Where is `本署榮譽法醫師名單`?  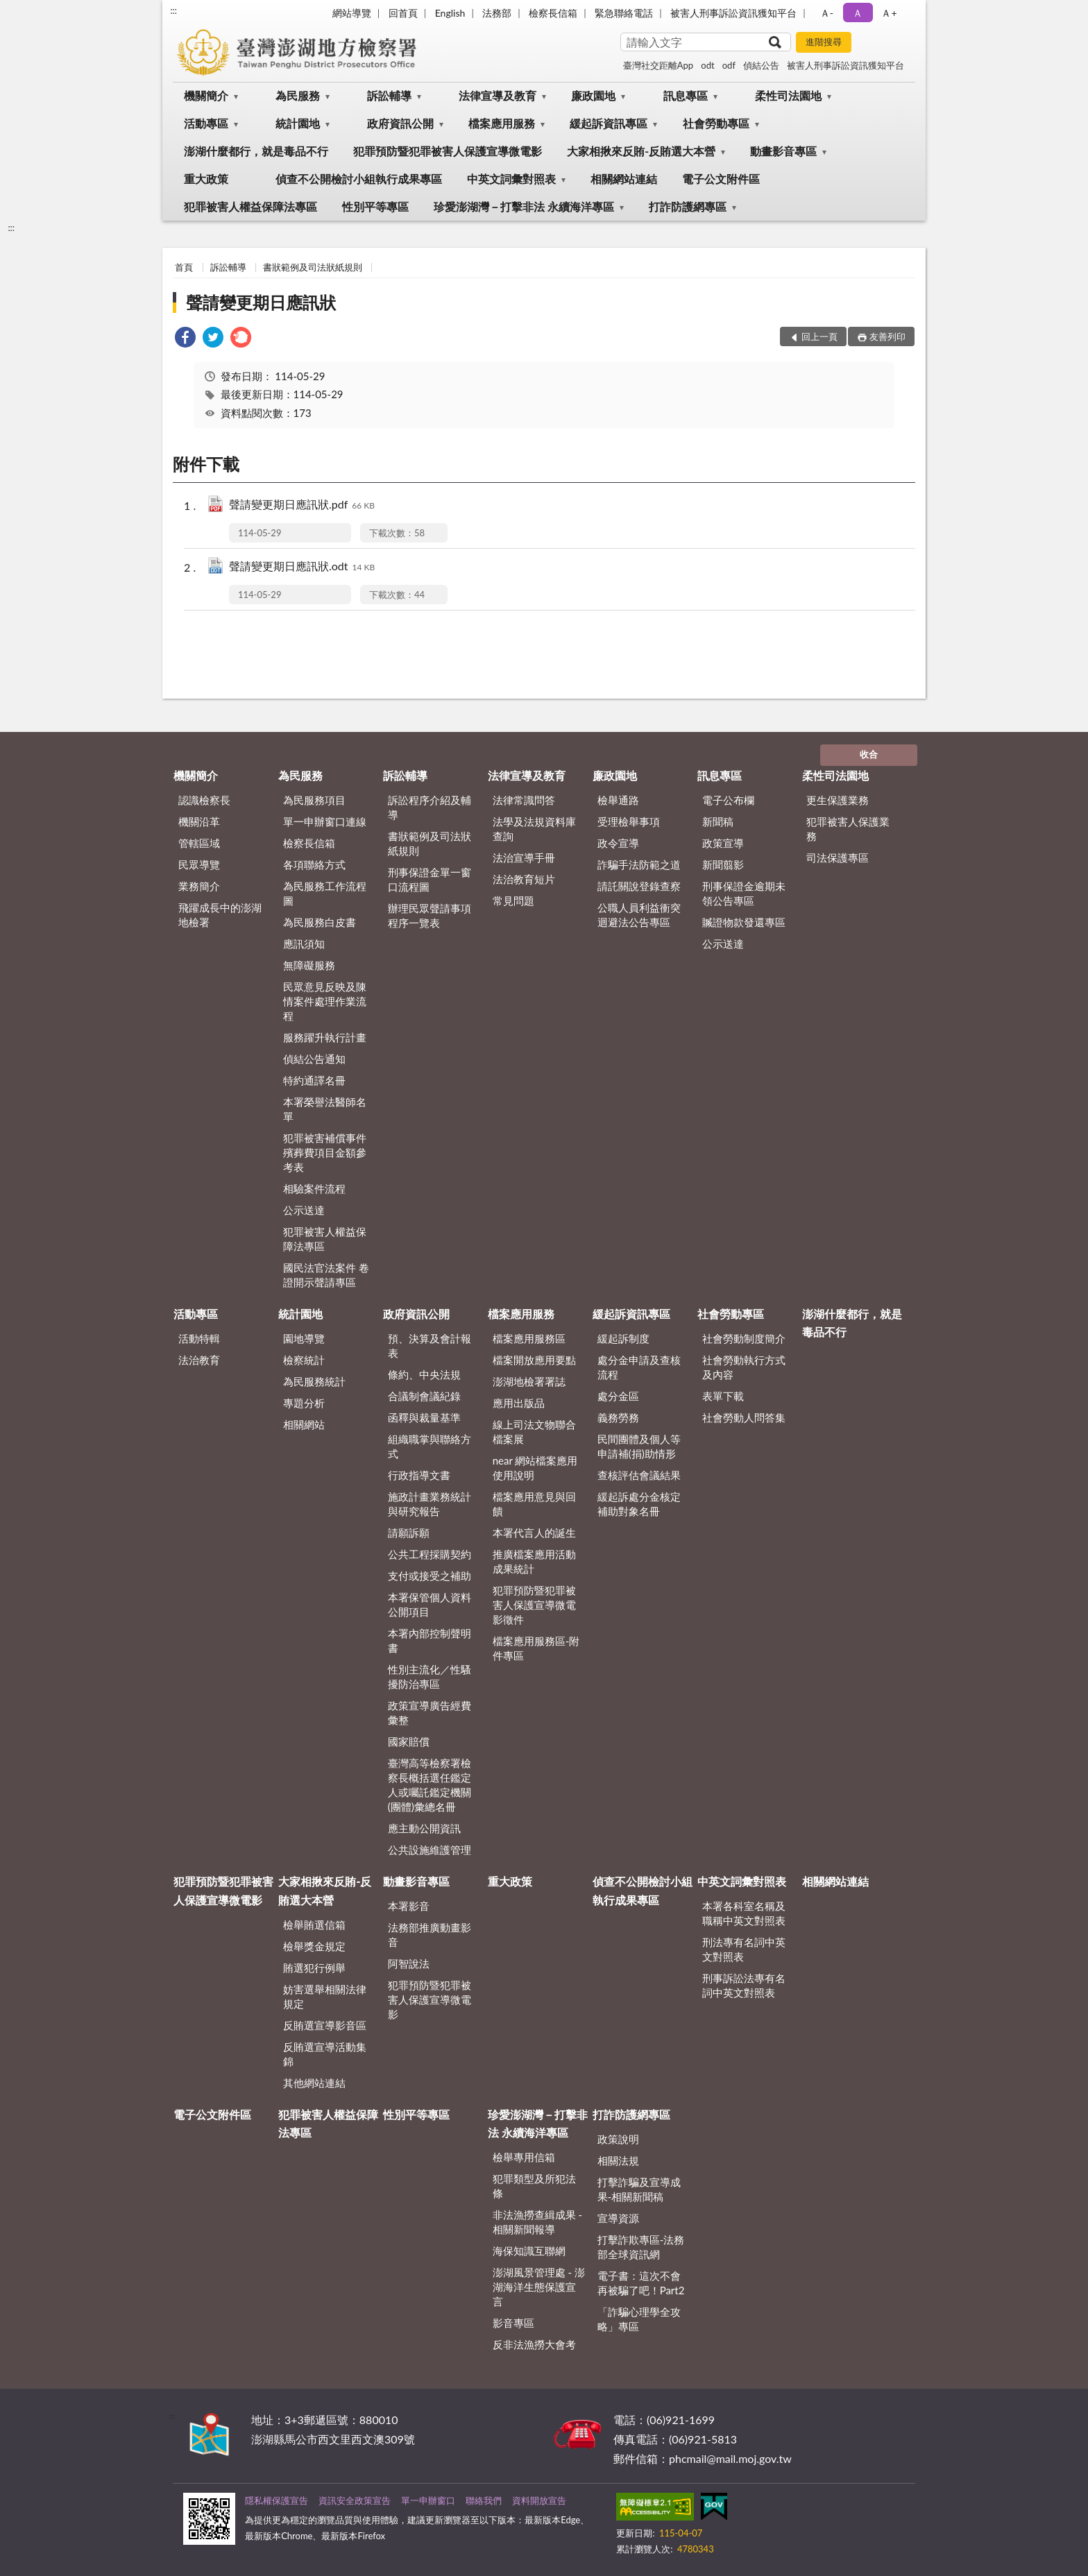 本署榮譽法醫師名單 is located at coordinates (324, 1109).